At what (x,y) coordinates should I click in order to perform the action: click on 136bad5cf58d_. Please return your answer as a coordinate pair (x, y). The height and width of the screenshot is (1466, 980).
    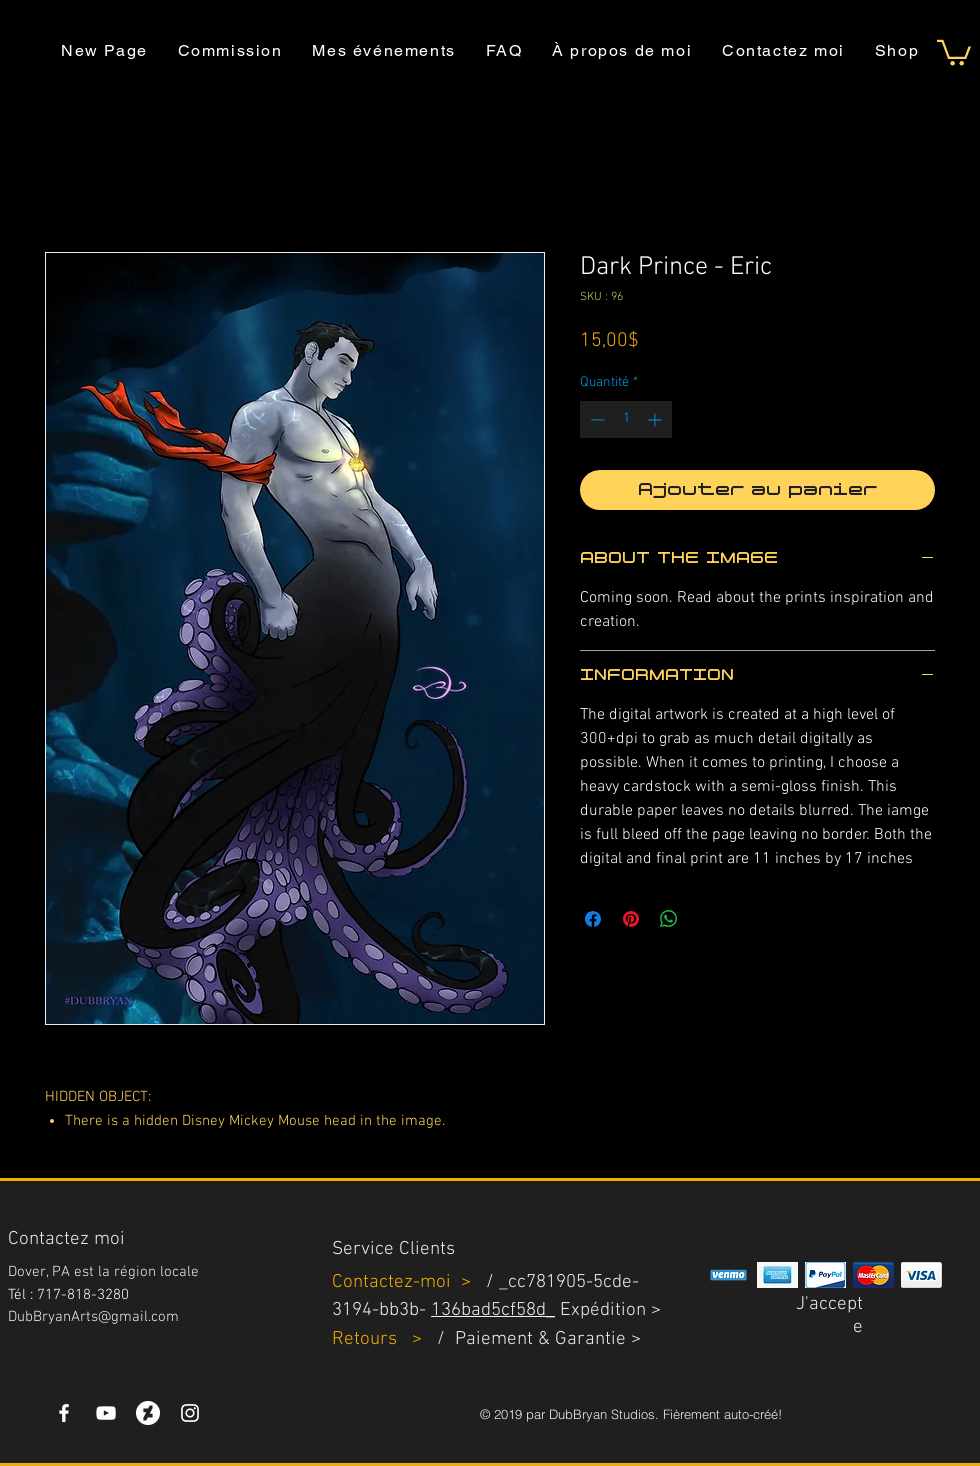
    Looking at the image, I should click on (493, 1310).